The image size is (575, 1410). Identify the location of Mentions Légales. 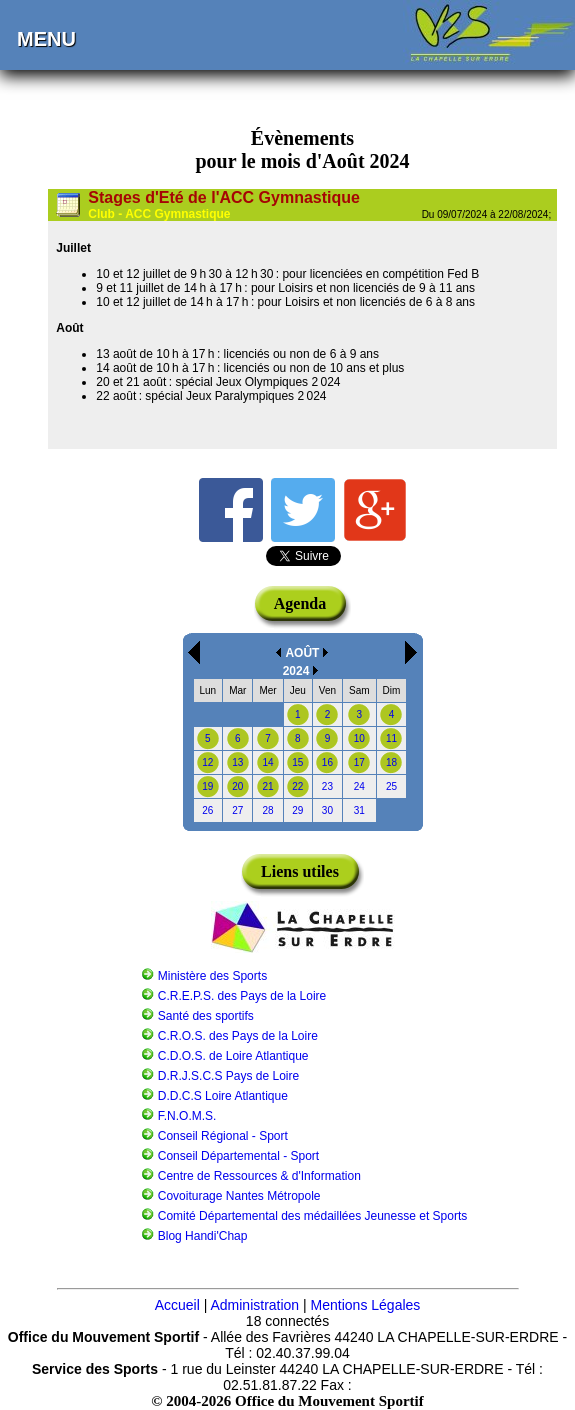
(366, 1305).